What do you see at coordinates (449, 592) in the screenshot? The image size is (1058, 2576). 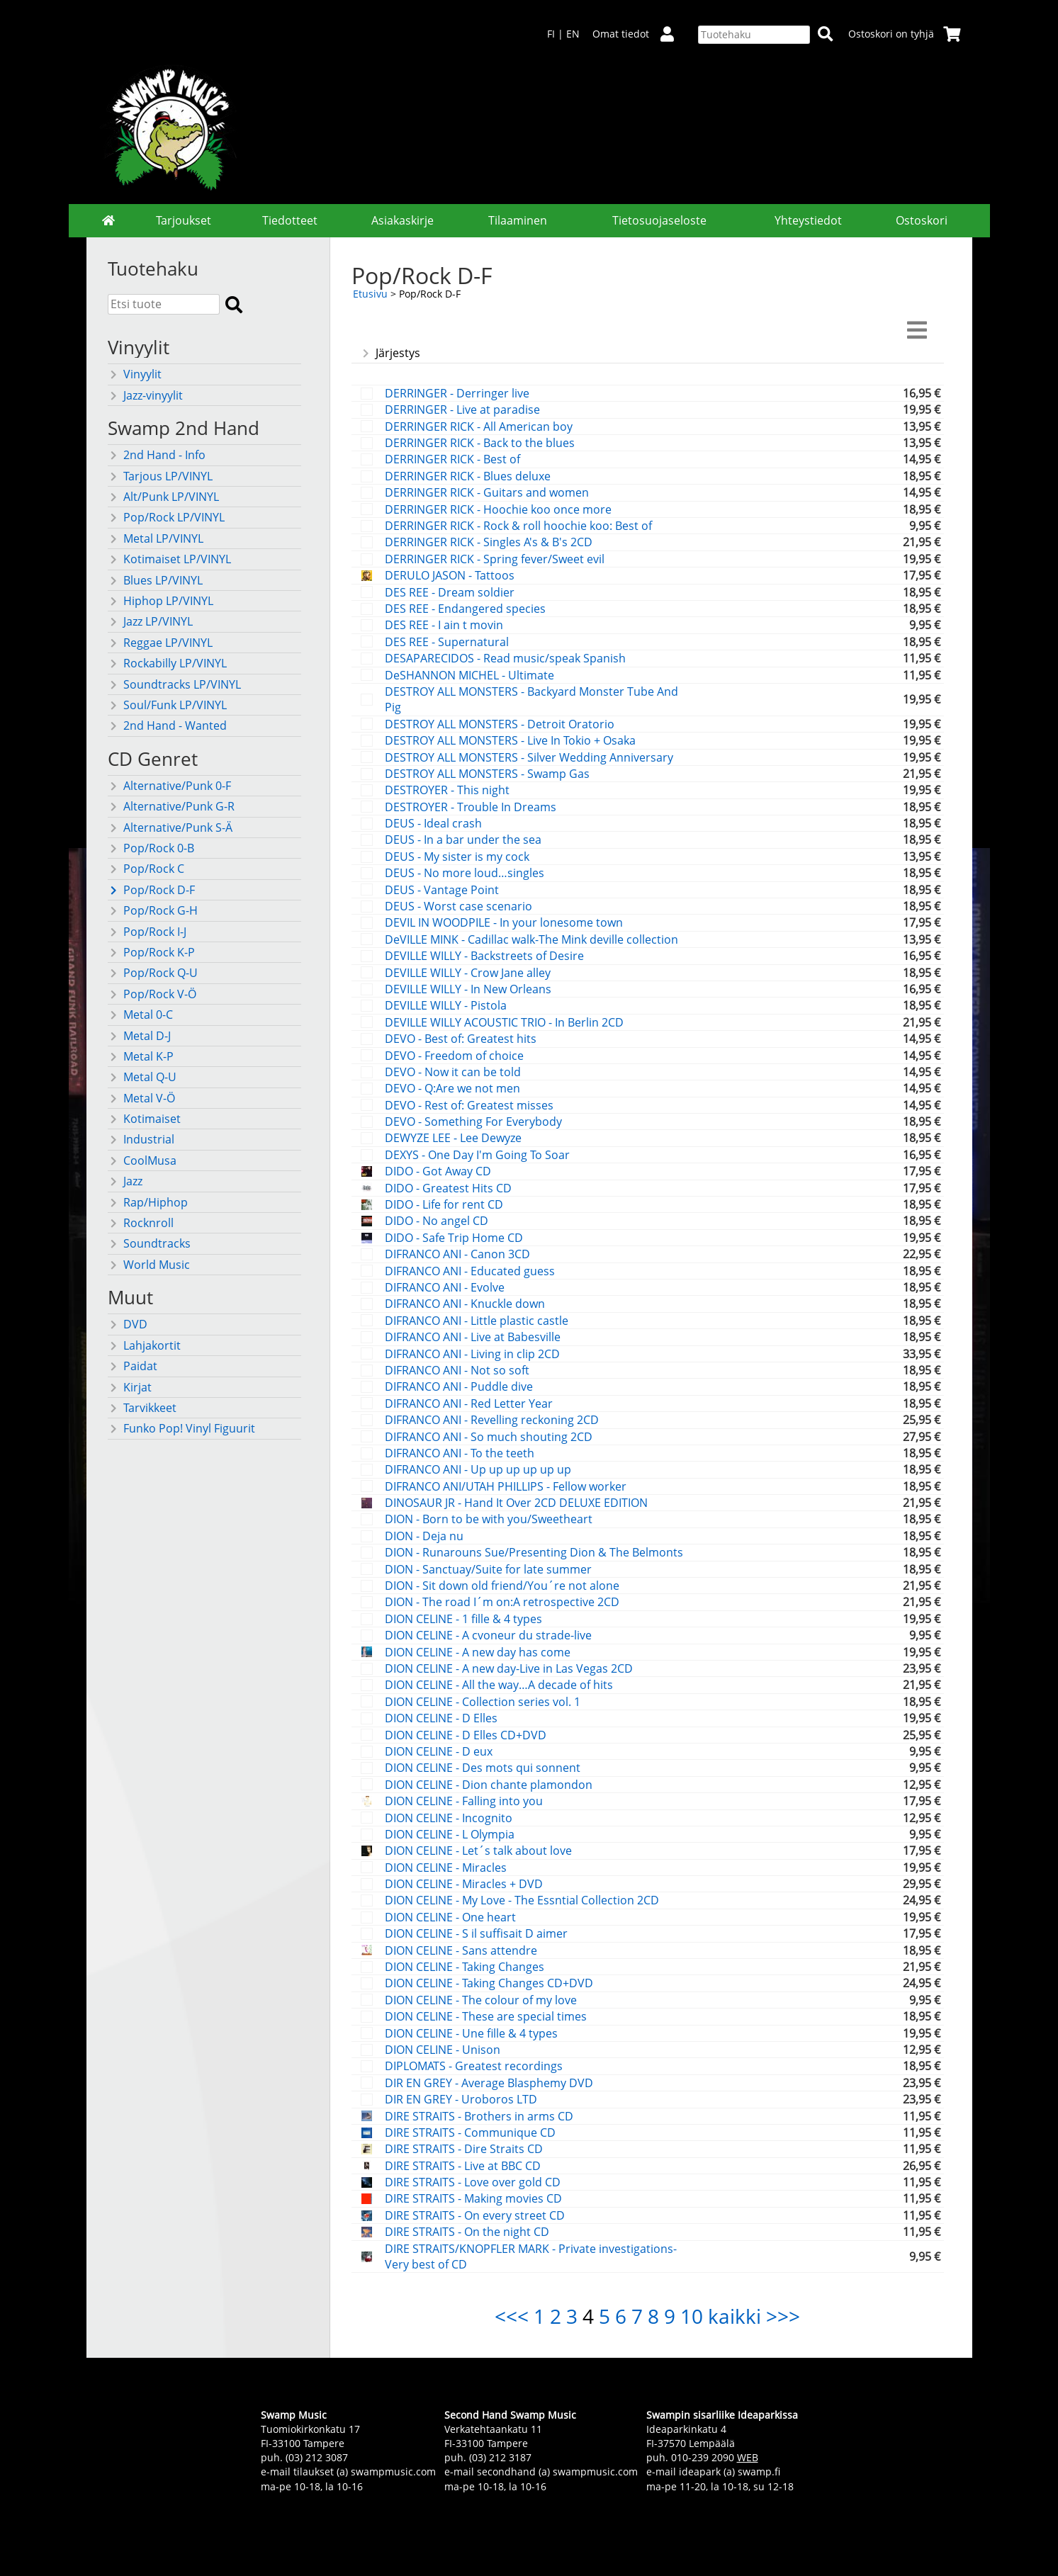 I see `DES REE - Dream soldier` at bounding box center [449, 592].